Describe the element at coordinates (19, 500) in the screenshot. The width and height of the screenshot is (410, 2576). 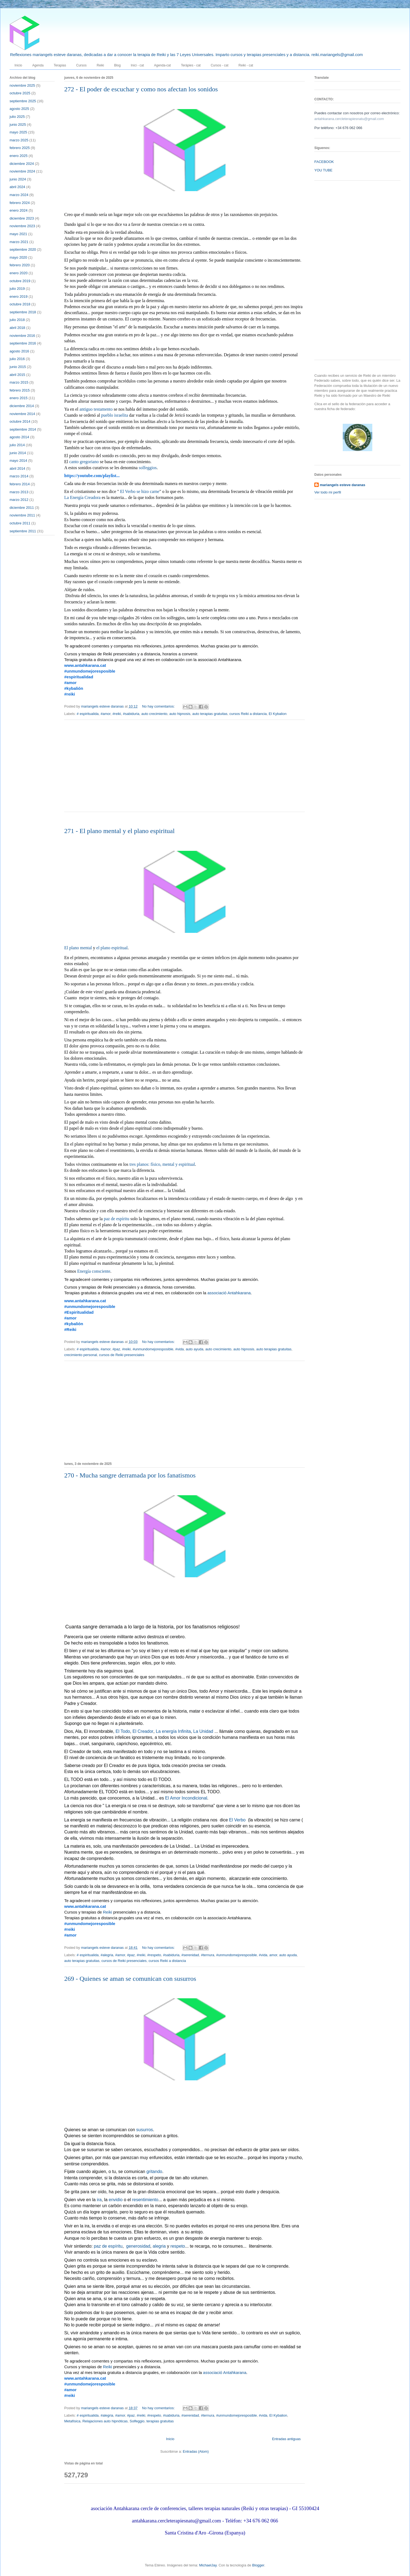
I see `marzo 2012` at that location.